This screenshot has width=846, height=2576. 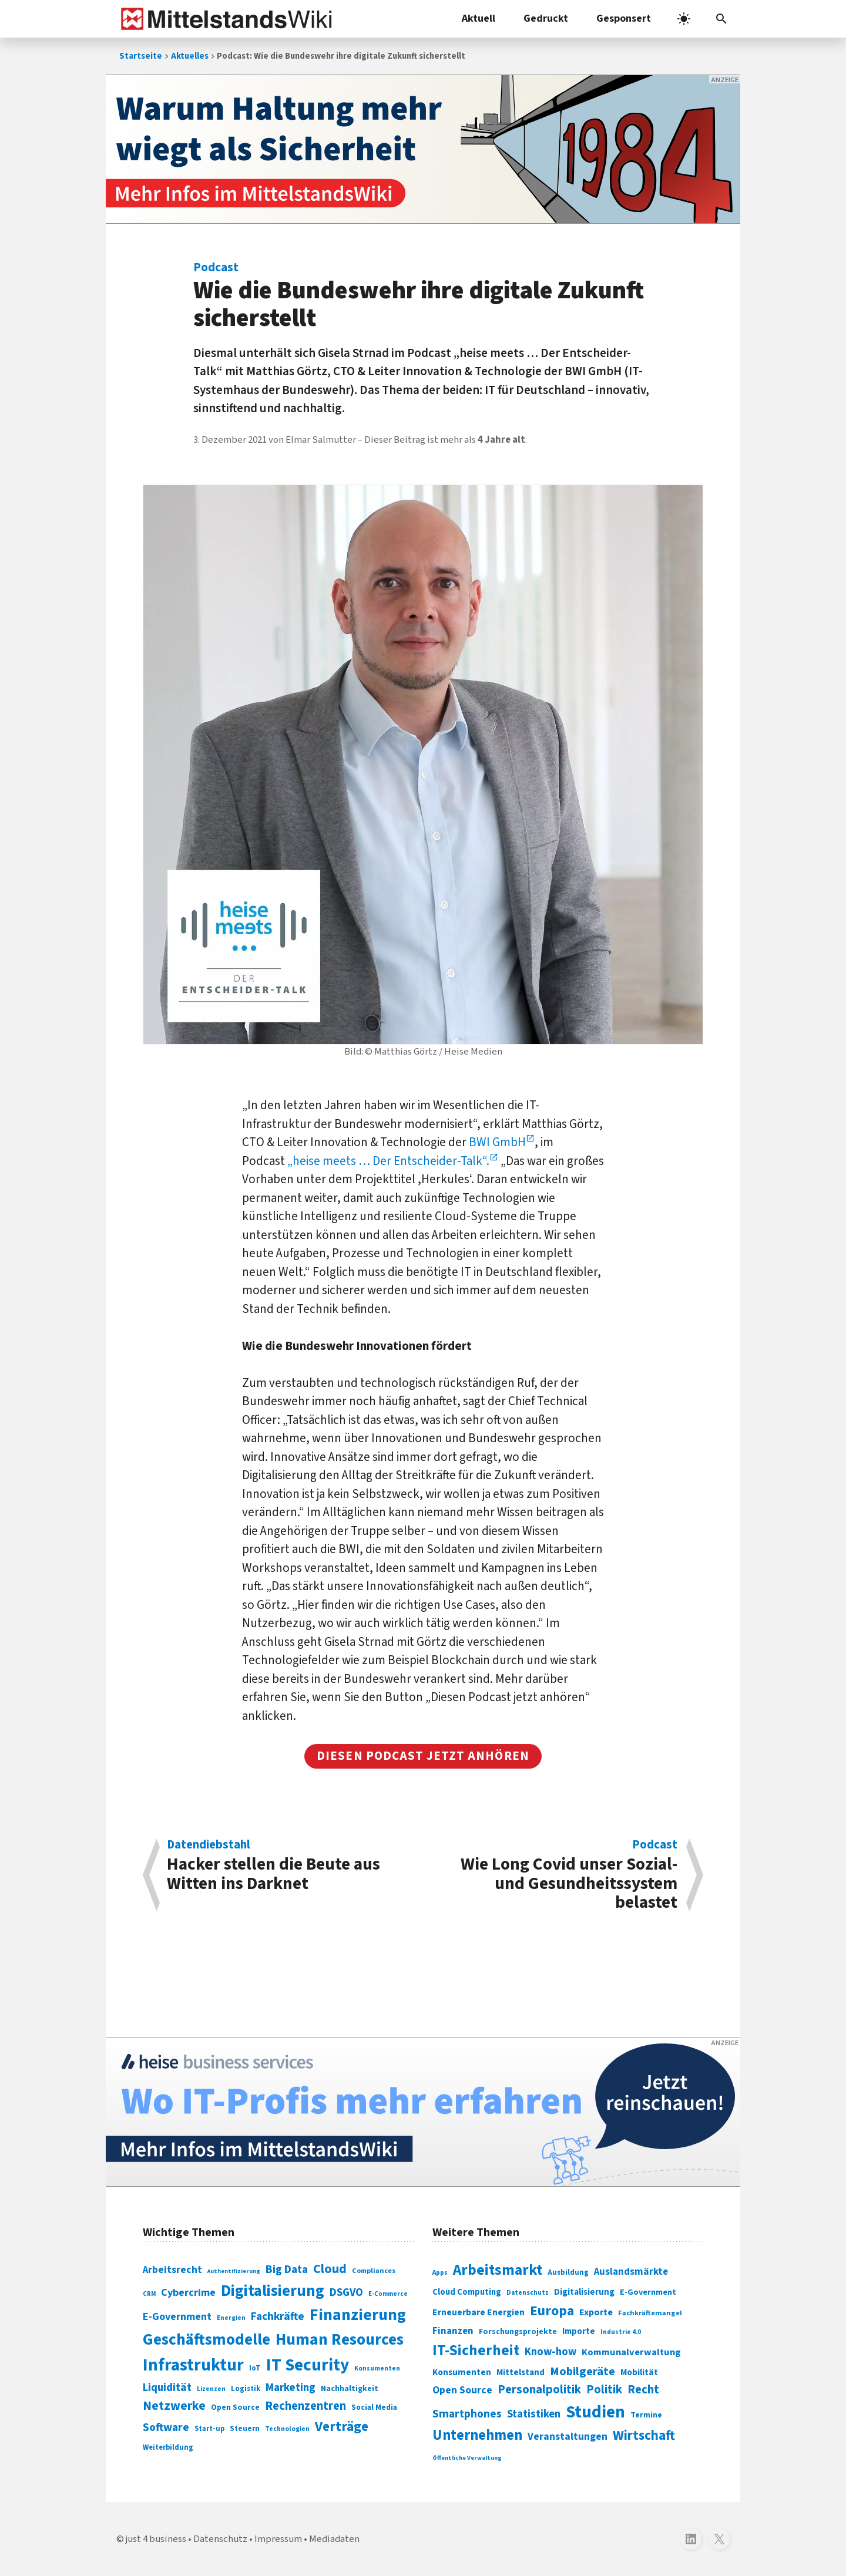 I want to click on E-Government [E-Government (309 Einträge)], so click(x=648, y=2292).